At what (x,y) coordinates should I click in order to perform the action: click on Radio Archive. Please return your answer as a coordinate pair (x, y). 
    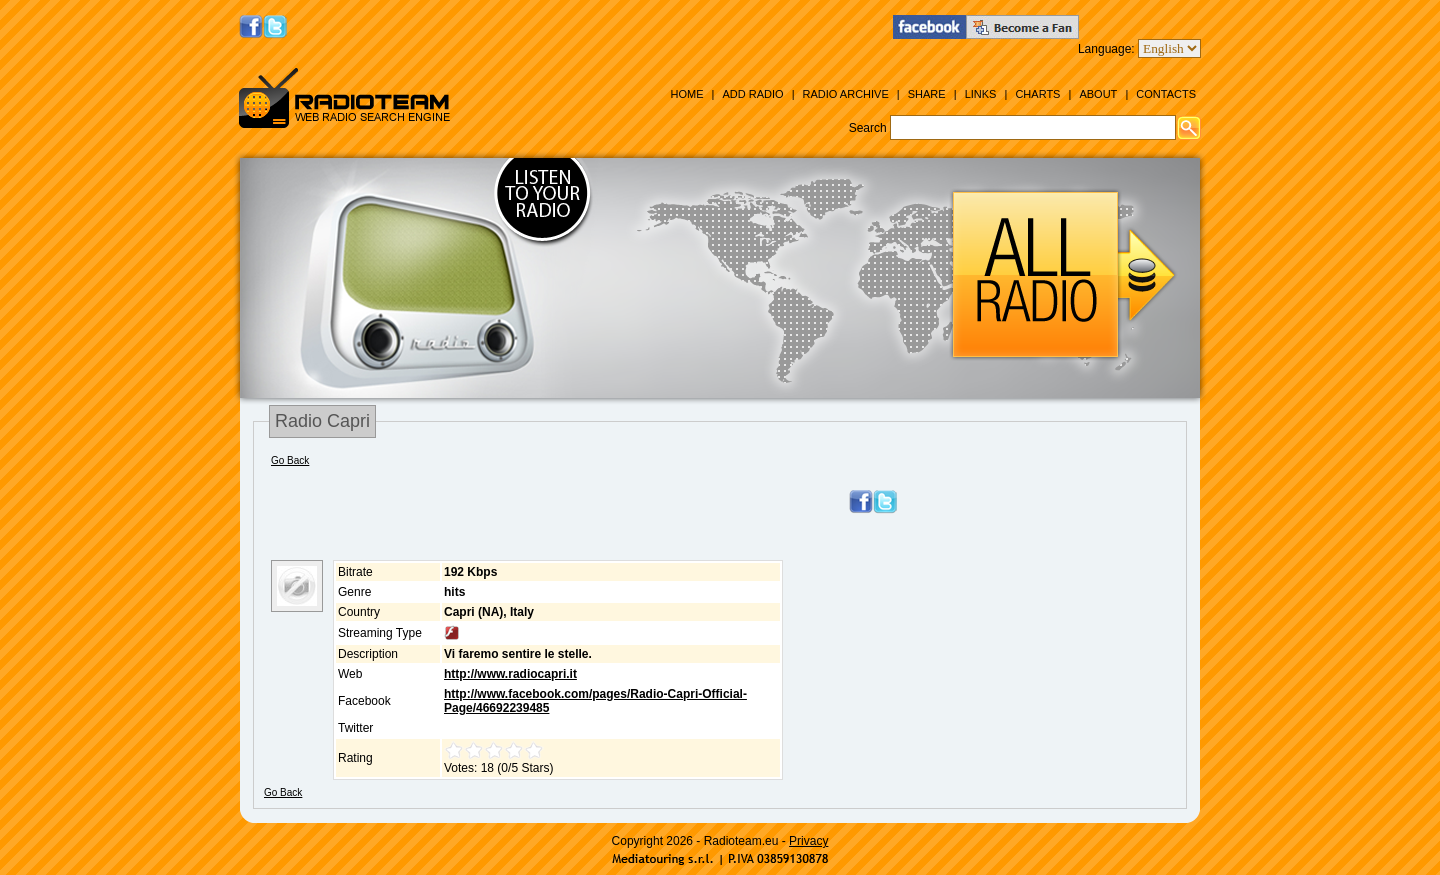
    Looking at the image, I should click on (846, 94).